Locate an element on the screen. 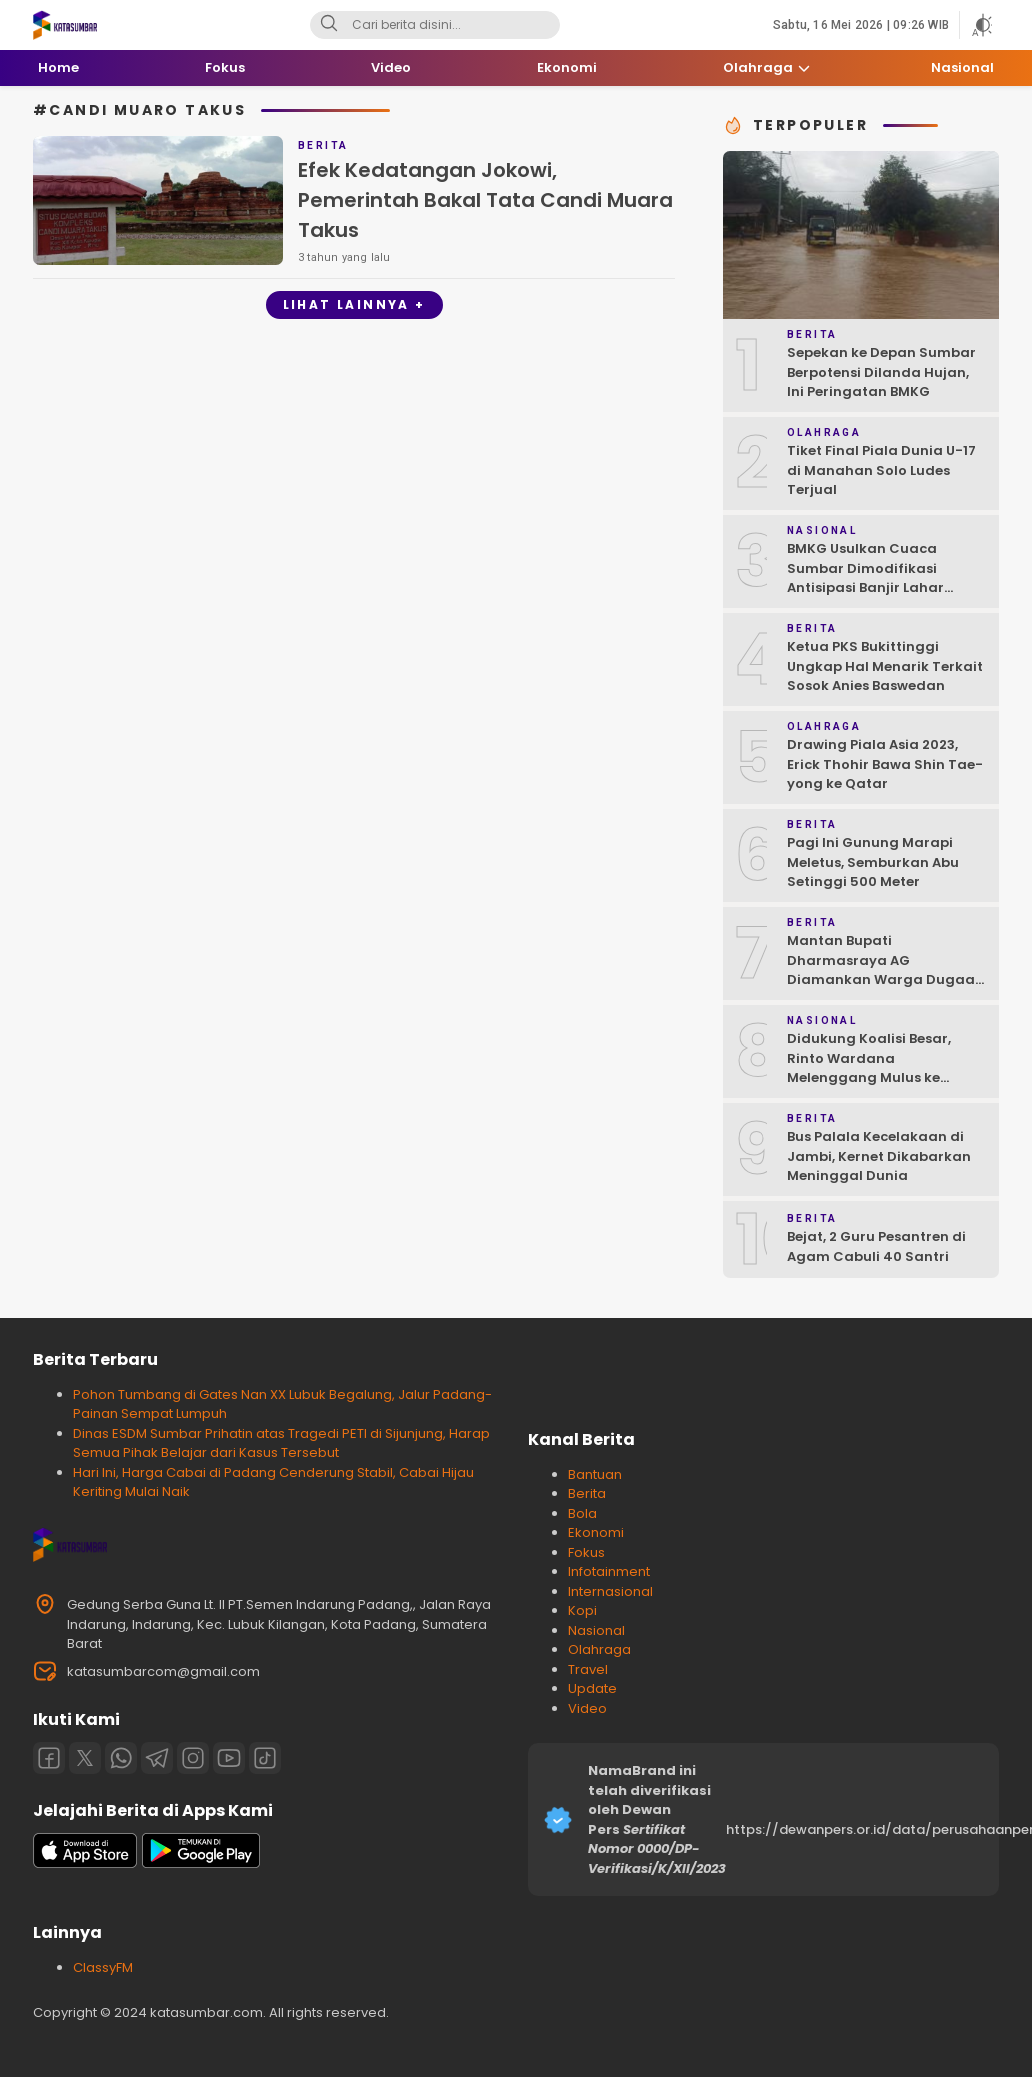 This screenshot has height=2077, width=1032. Kopi is located at coordinates (582, 1610).